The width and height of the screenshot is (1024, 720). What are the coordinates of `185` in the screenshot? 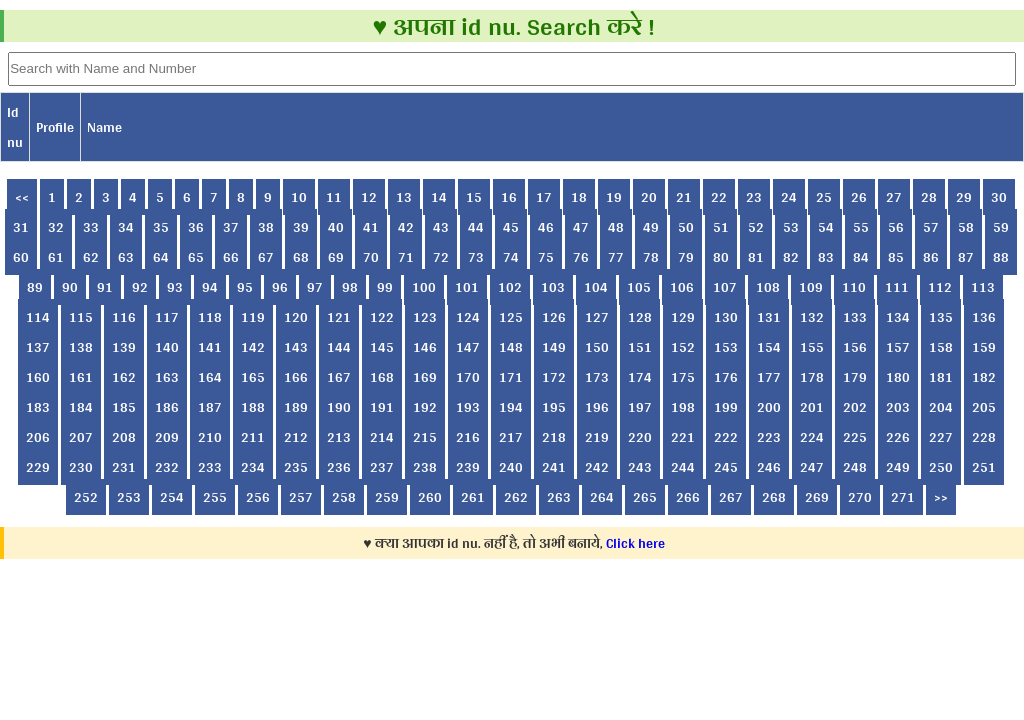 It's located at (124, 407).